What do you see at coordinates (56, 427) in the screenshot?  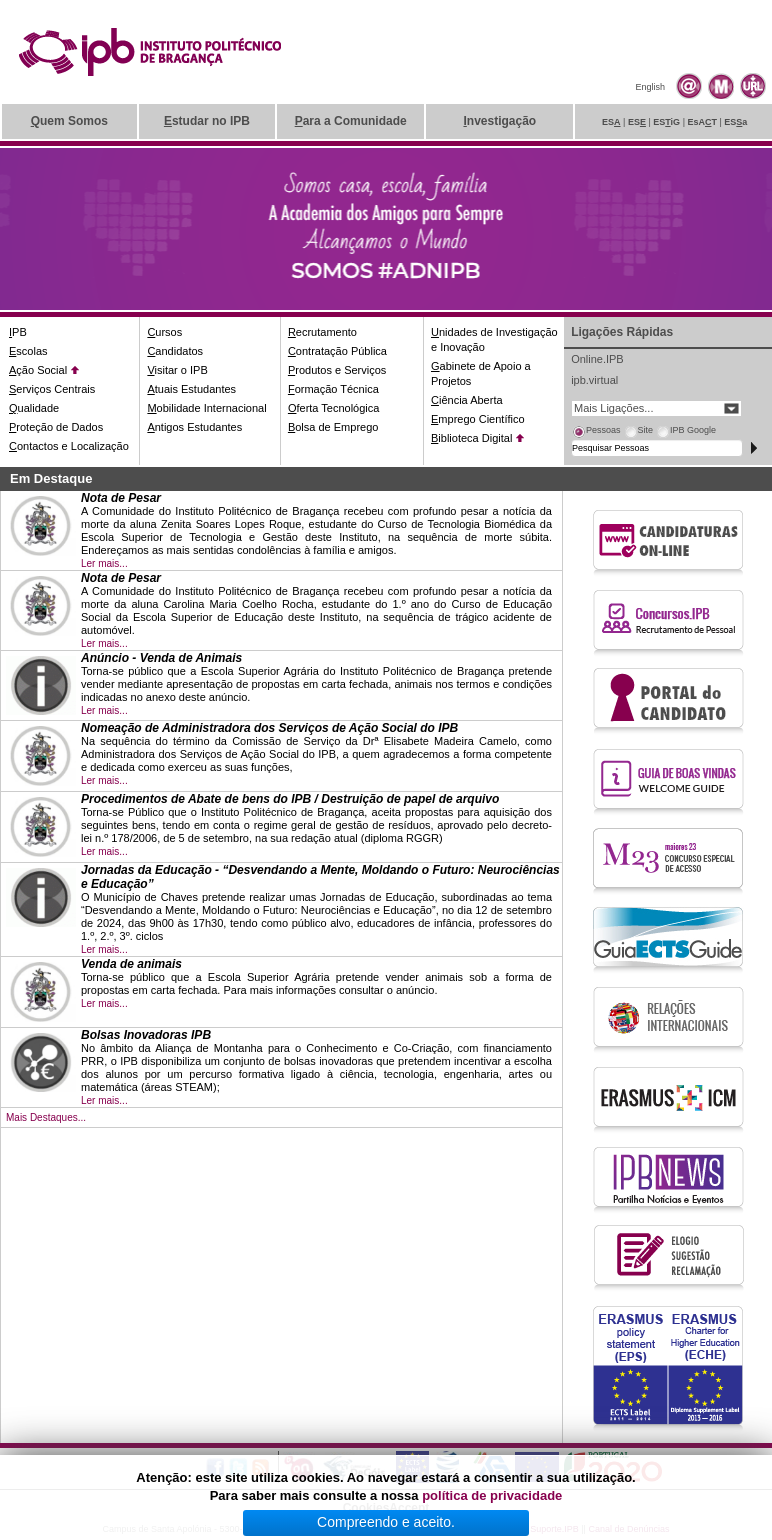 I see `roteção de Dados` at bounding box center [56, 427].